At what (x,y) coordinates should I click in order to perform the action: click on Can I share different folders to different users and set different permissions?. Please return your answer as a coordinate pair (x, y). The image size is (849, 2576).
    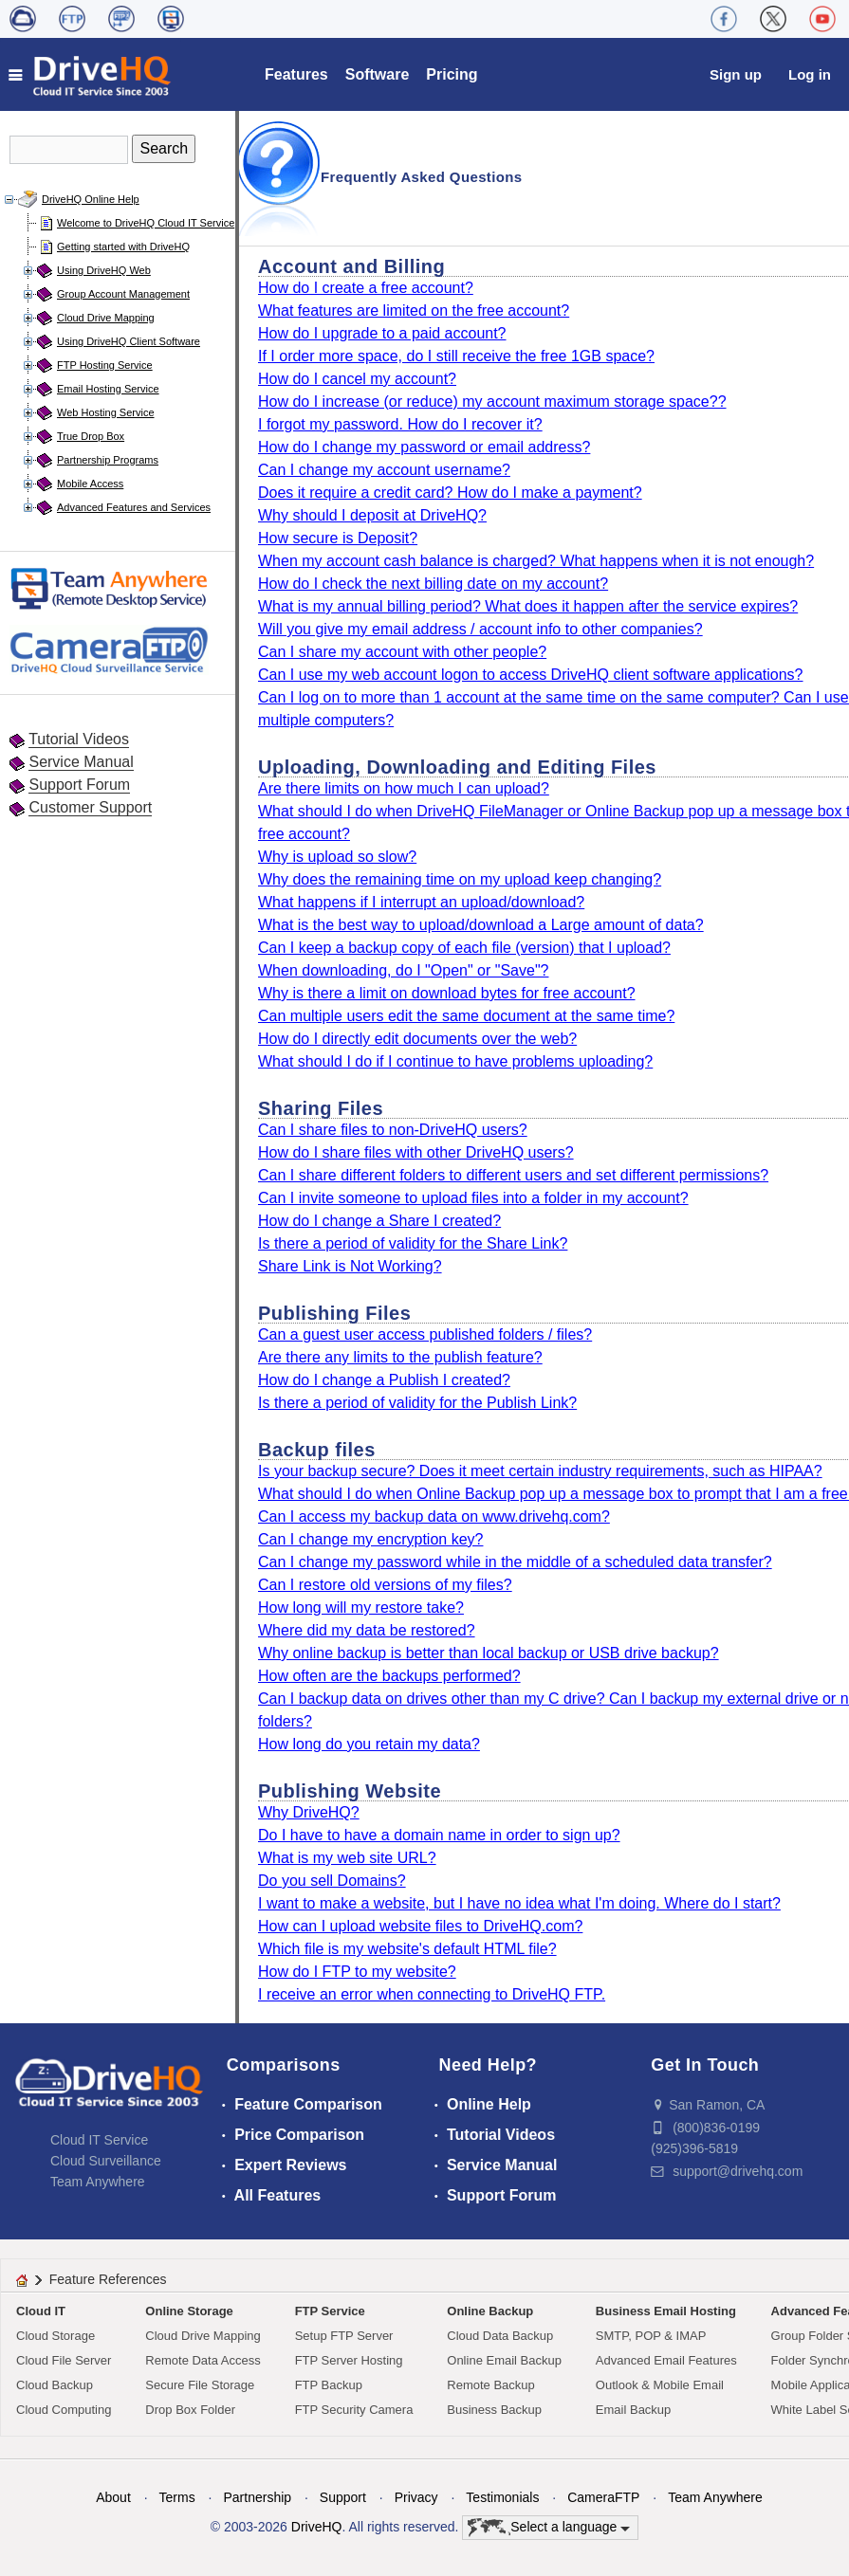
    Looking at the image, I should click on (513, 1175).